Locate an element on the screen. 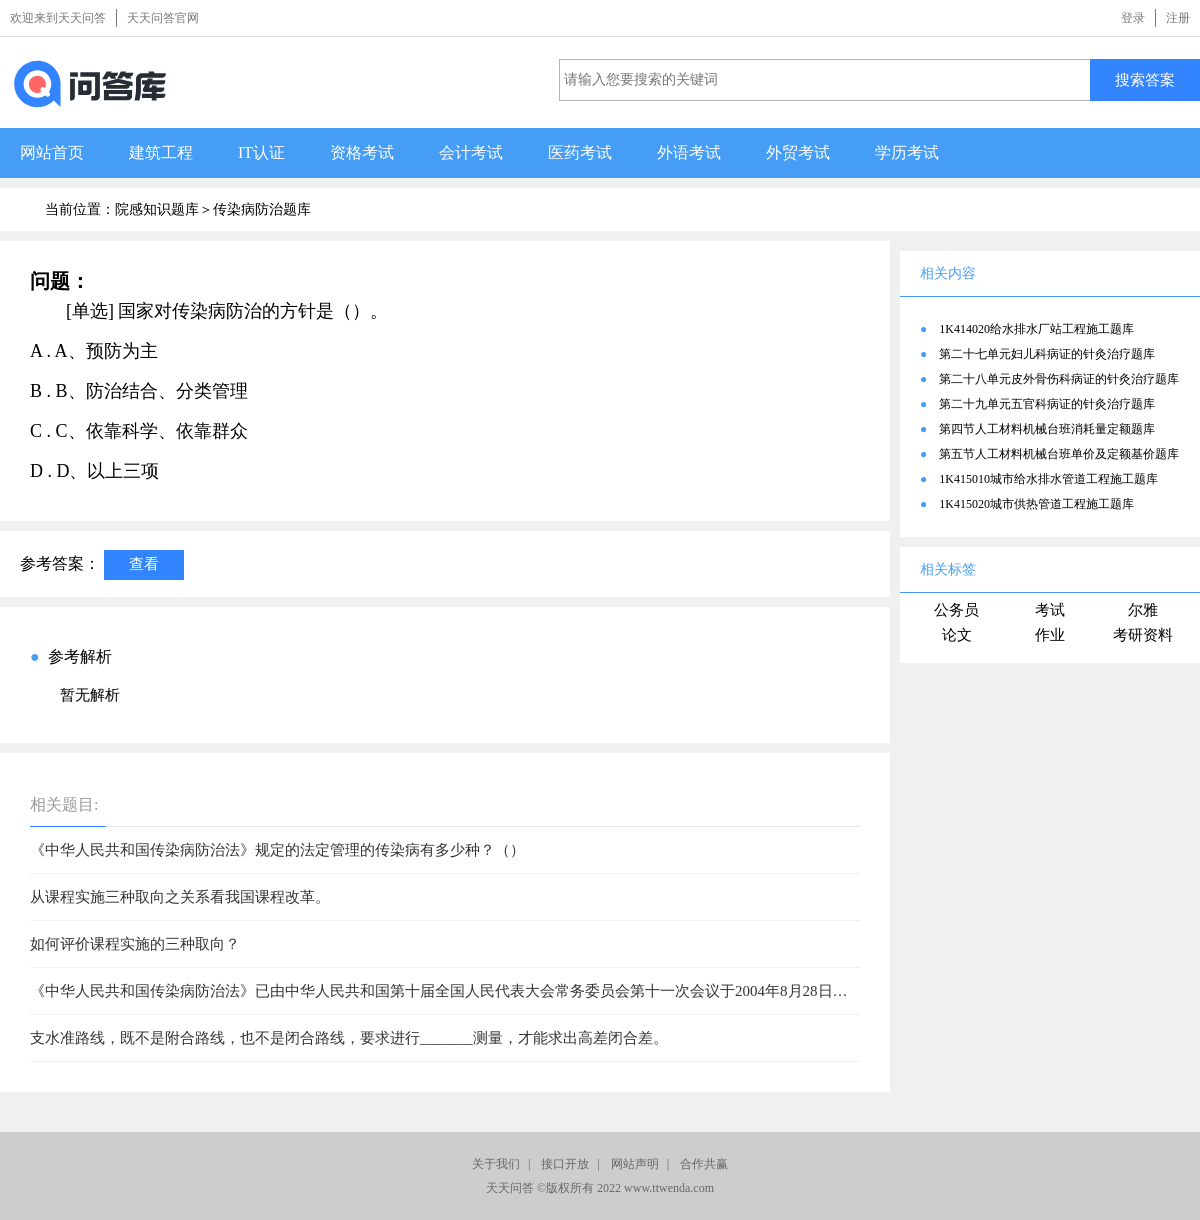  1K414020给水排水厂站工程施工题库 is located at coordinates (1036, 329).